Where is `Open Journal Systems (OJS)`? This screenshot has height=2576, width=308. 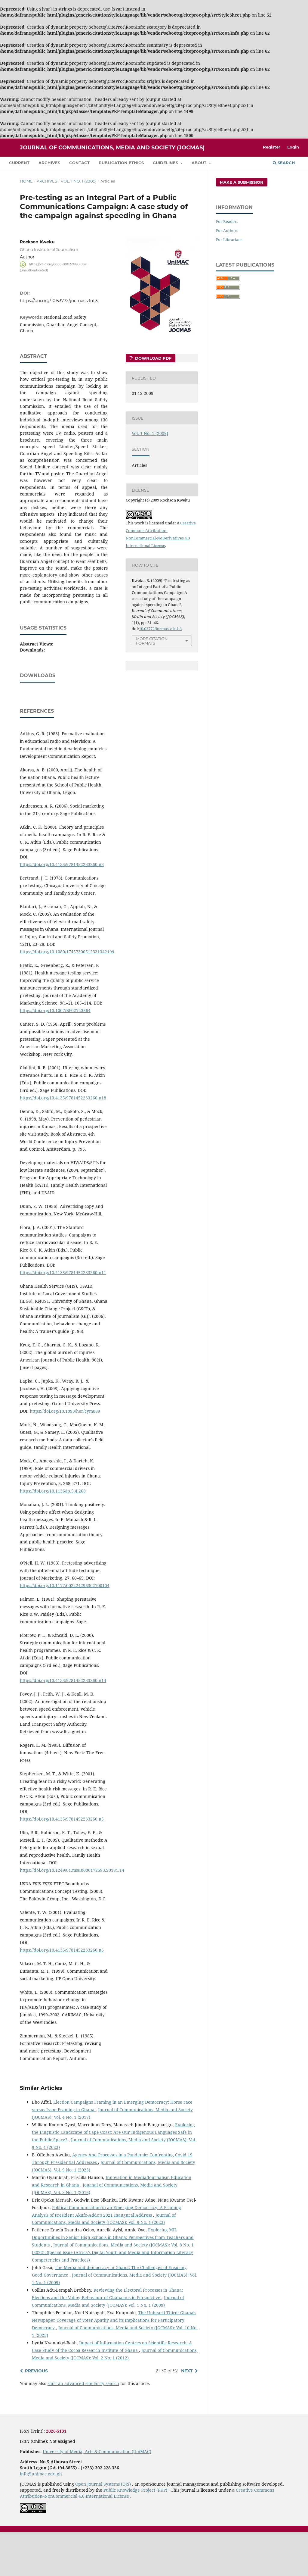 Open Journal Systems (OJS) is located at coordinates (103, 2528).